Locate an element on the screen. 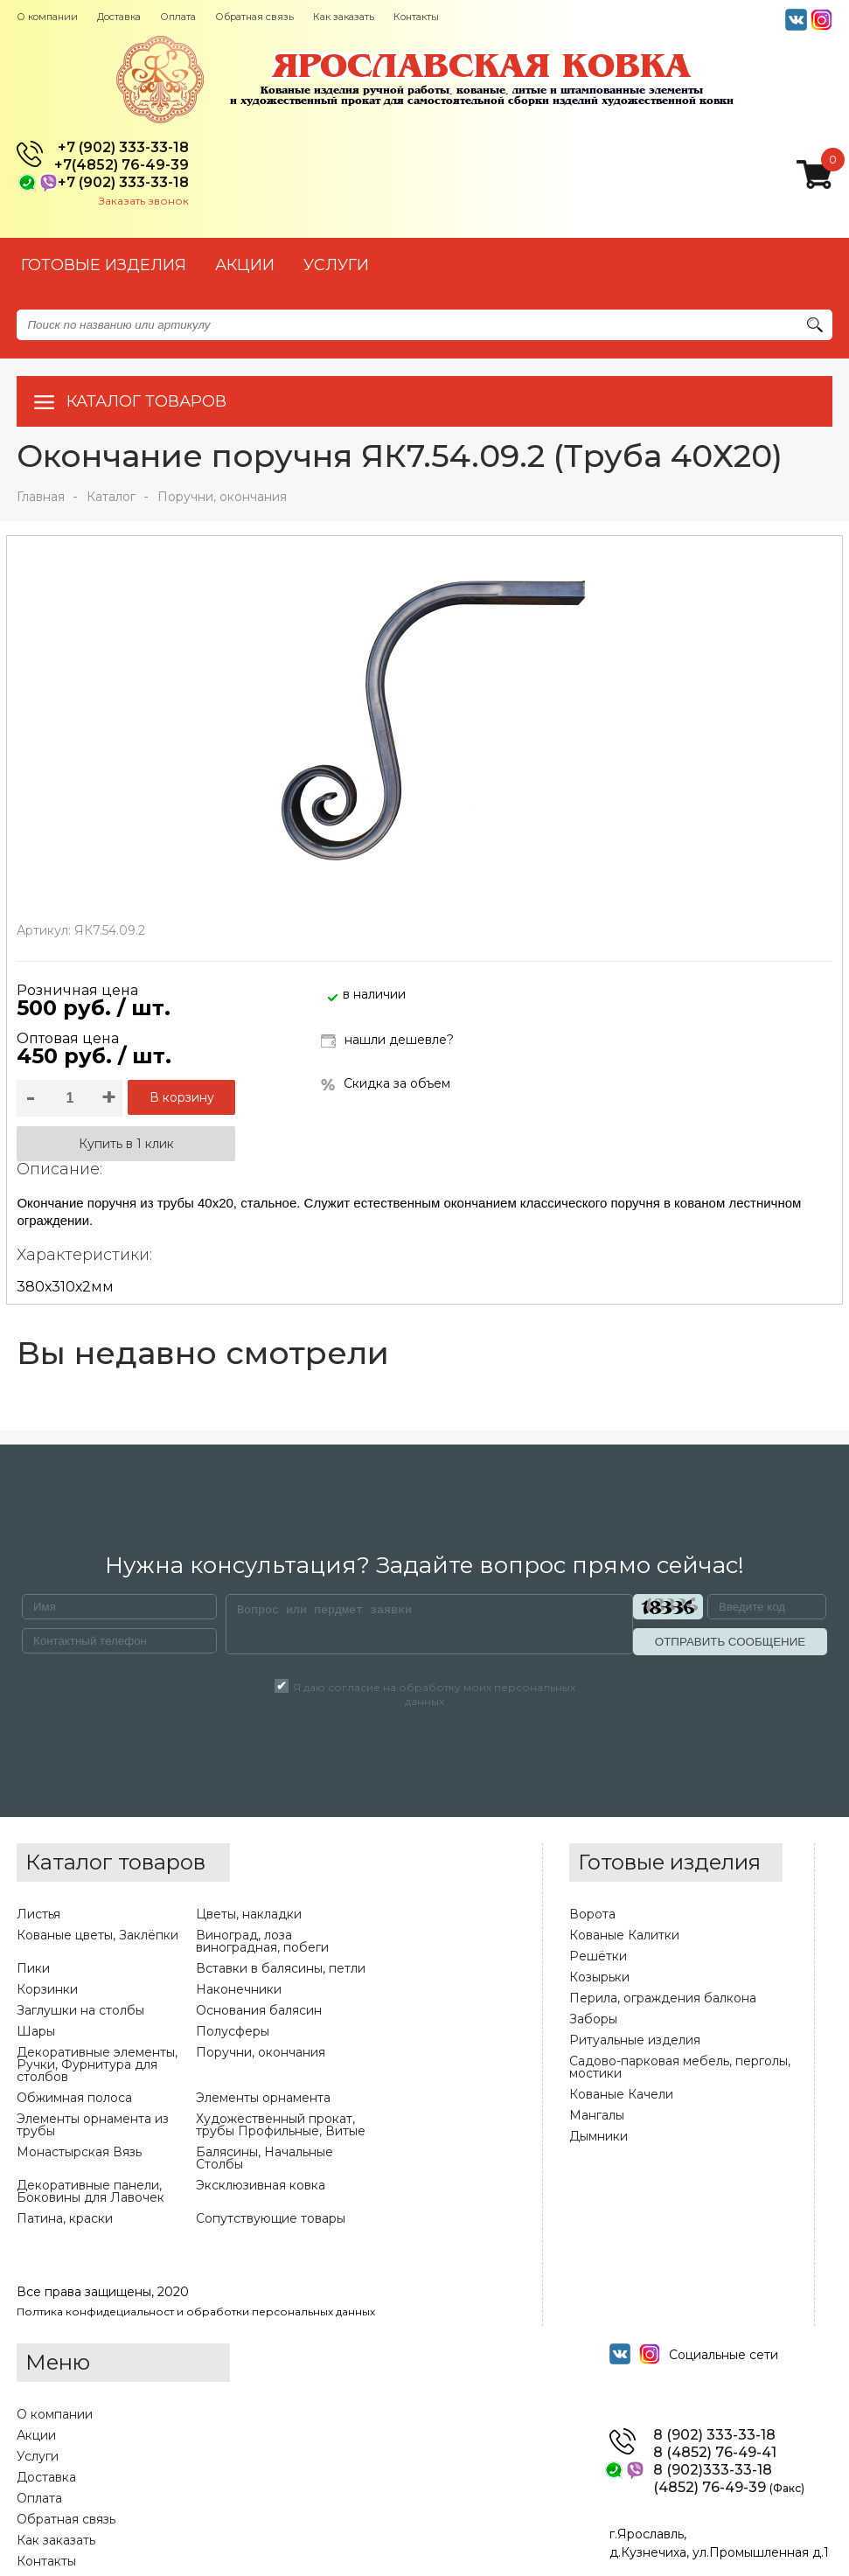 The width and height of the screenshot is (849, 2576). Полусферы is located at coordinates (232, 2031).